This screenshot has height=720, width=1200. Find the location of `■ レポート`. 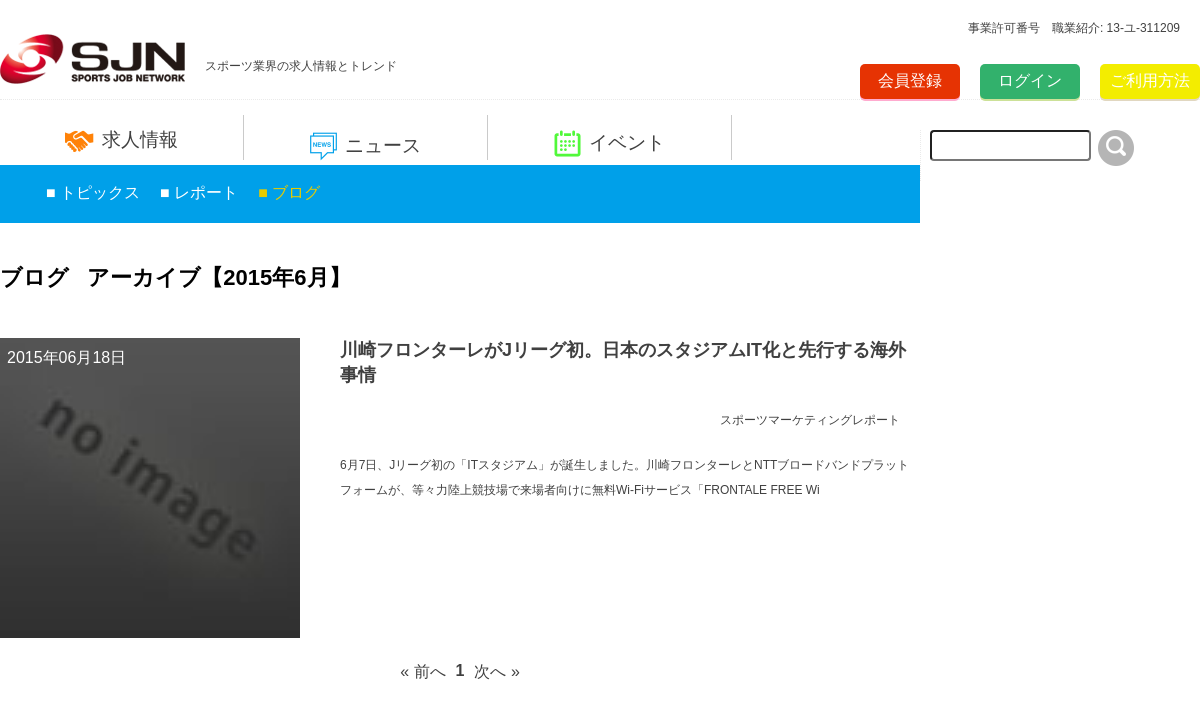

■ レポート is located at coordinates (199, 192).